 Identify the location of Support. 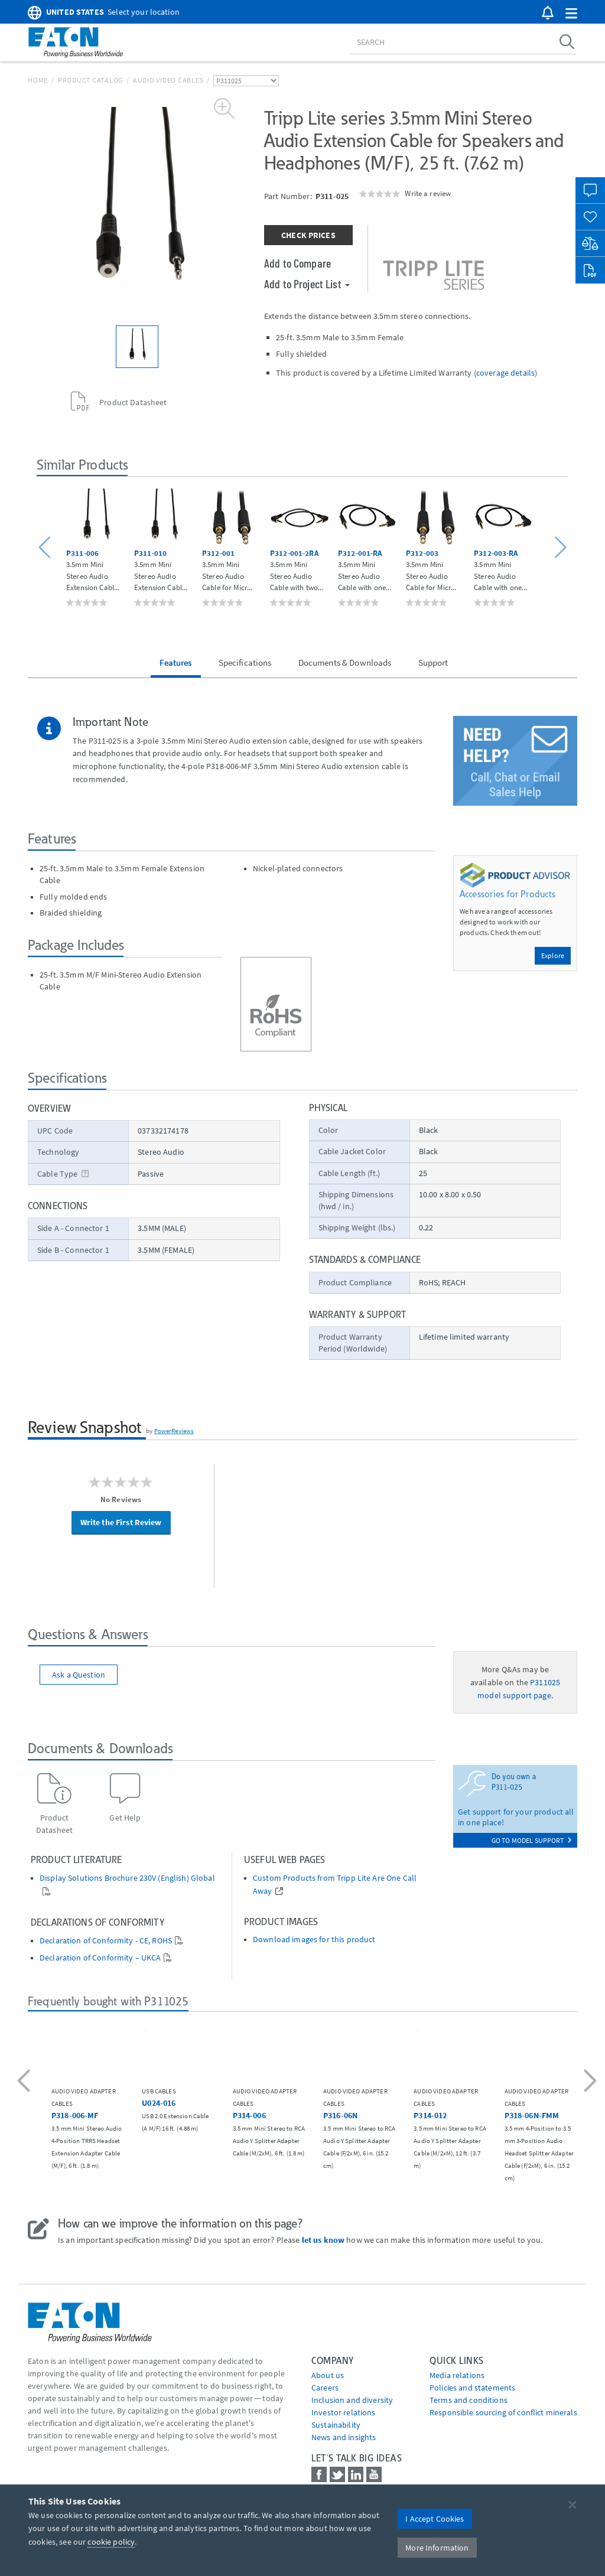
(433, 662).